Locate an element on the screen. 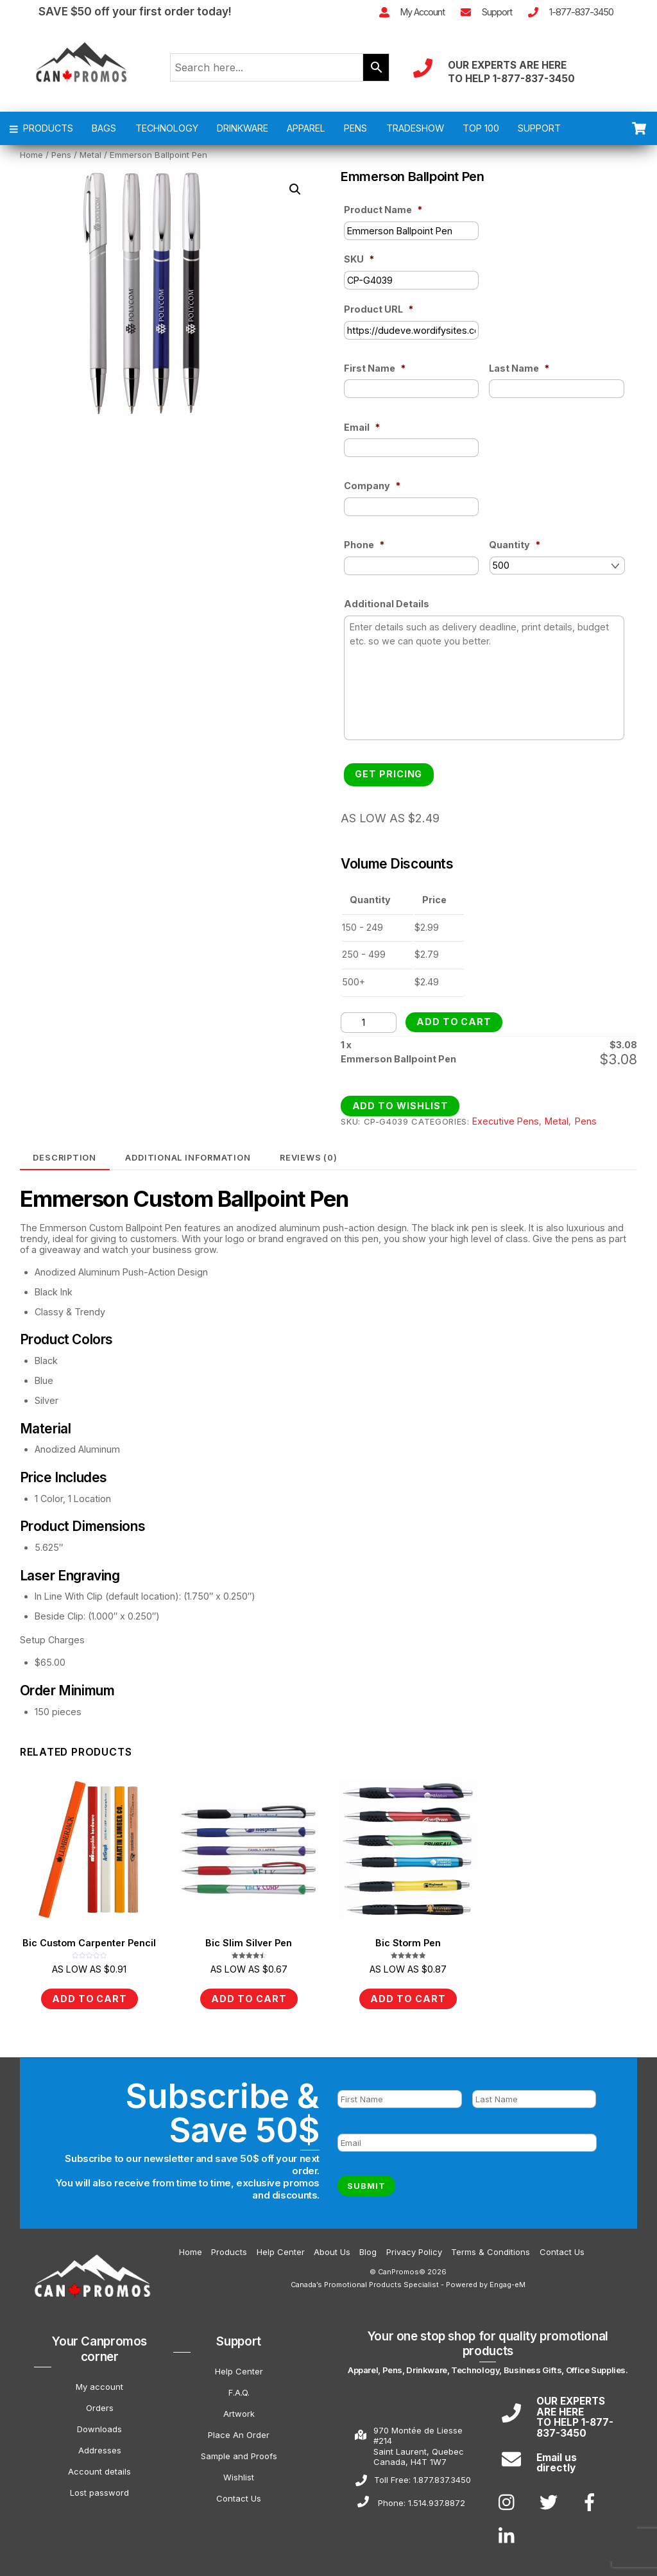 The width and height of the screenshot is (657, 2576). [tab] is located at coordinates (65, 1159).